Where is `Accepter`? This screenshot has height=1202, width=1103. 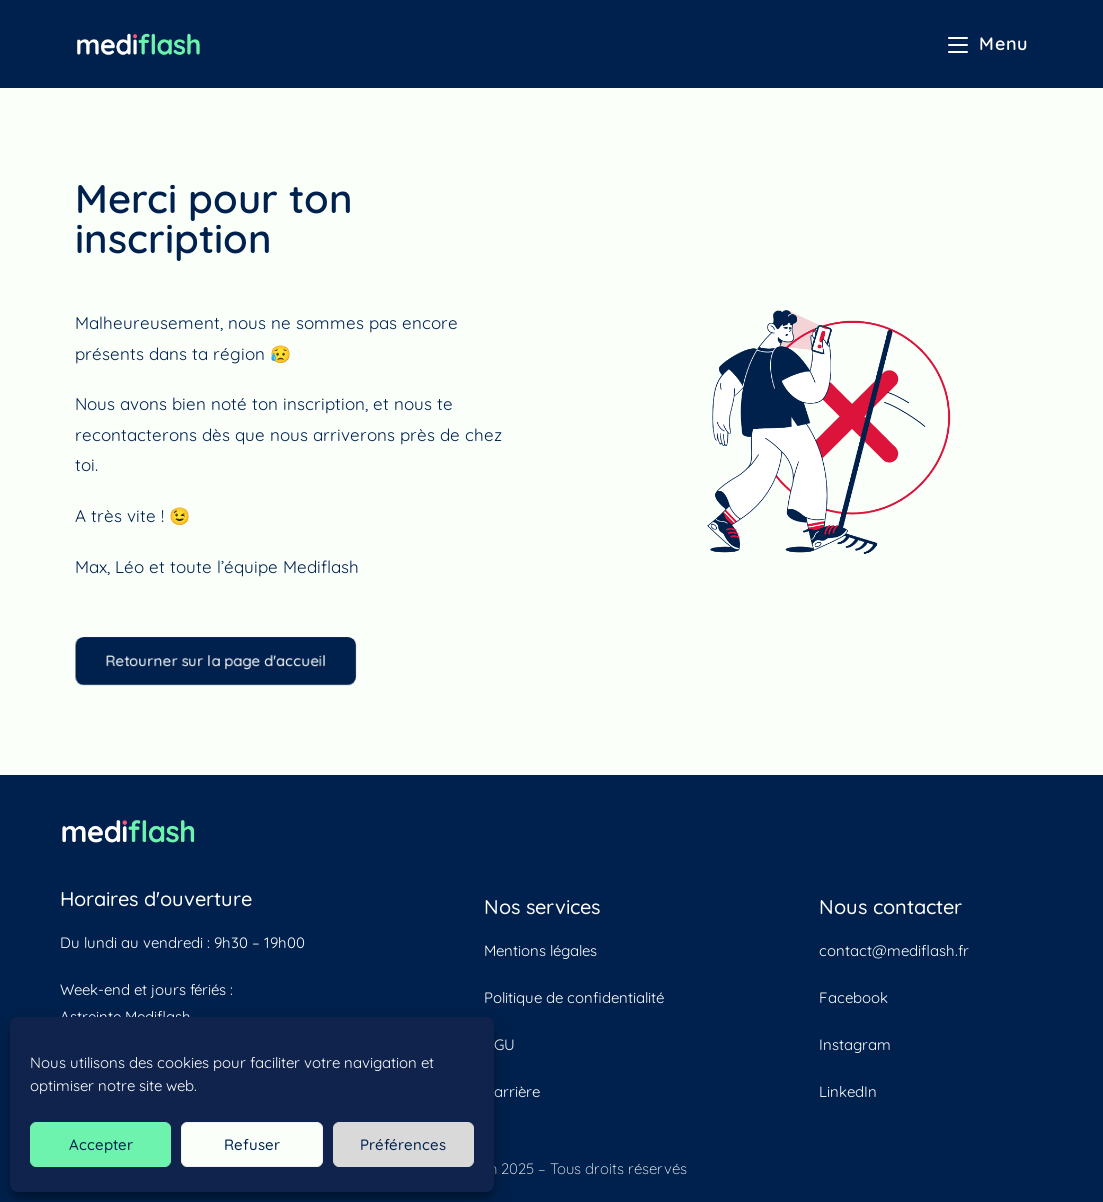 Accepter is located at coordinates (101, 1144).